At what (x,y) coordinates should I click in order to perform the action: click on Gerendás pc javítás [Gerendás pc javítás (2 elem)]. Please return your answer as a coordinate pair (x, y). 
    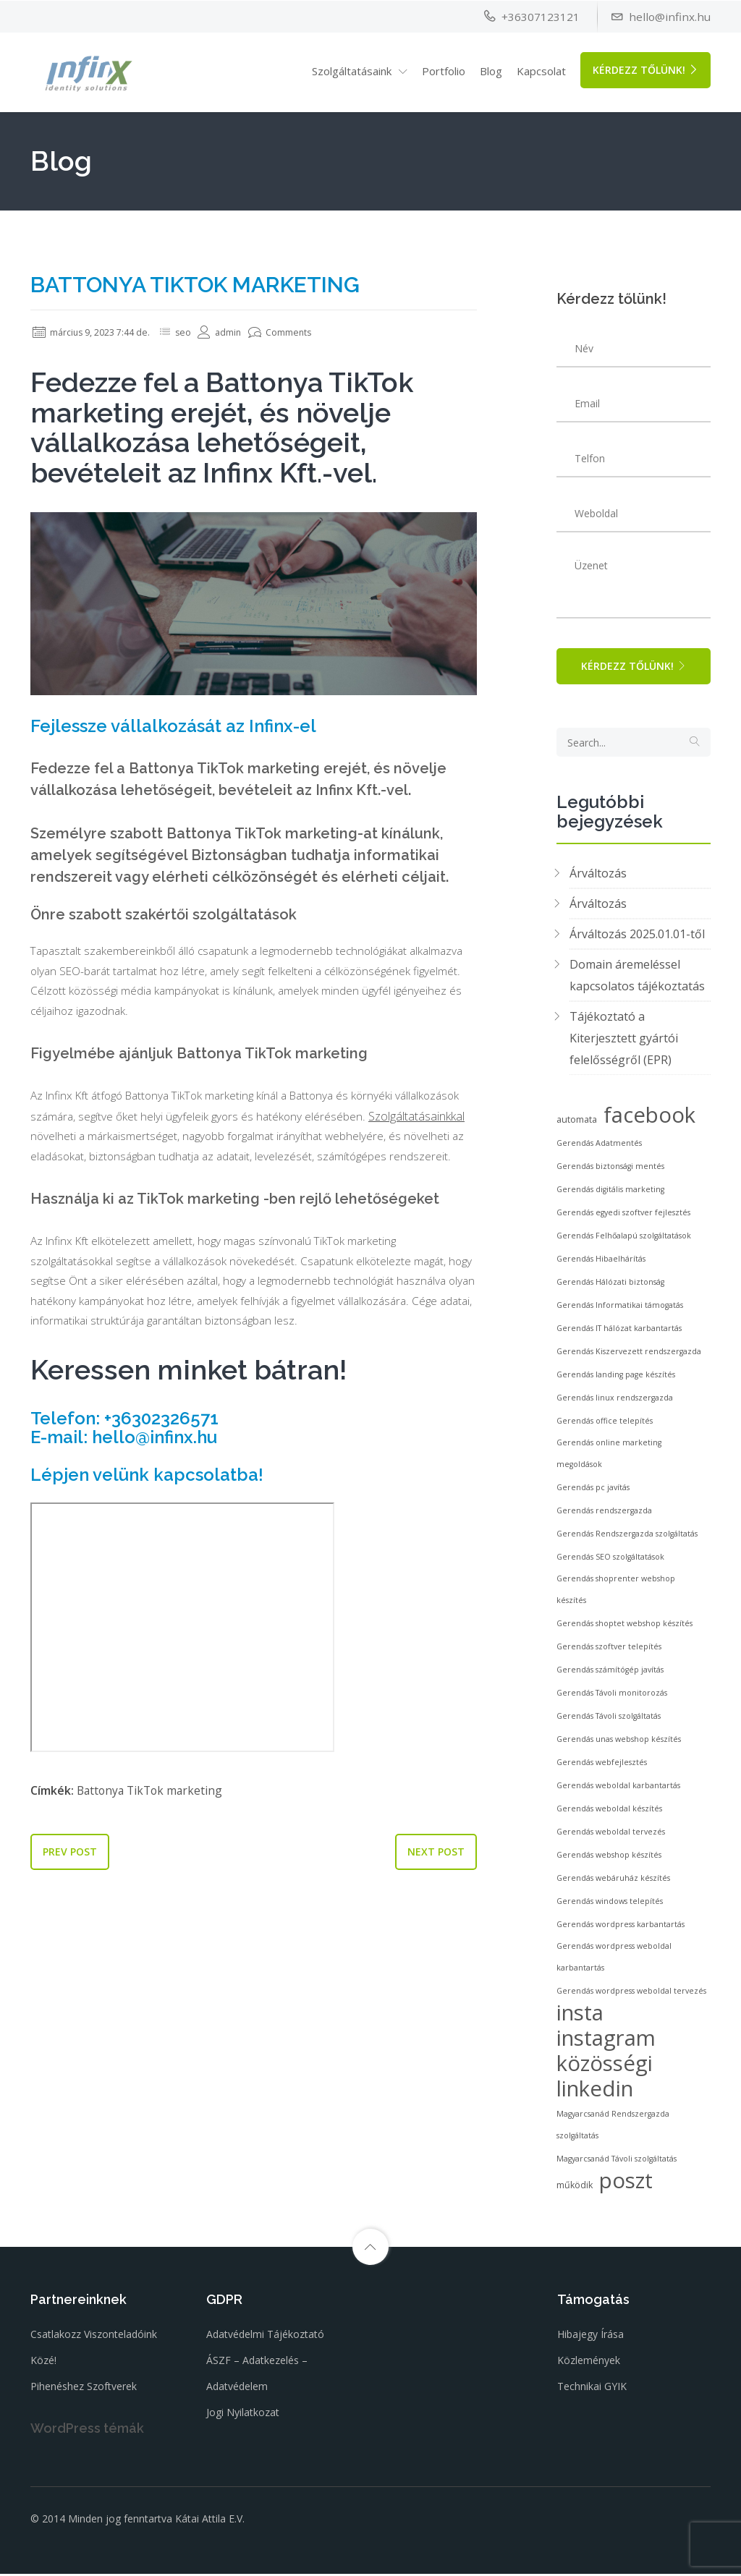
    Looking at the image, I should click on (593, 1492).